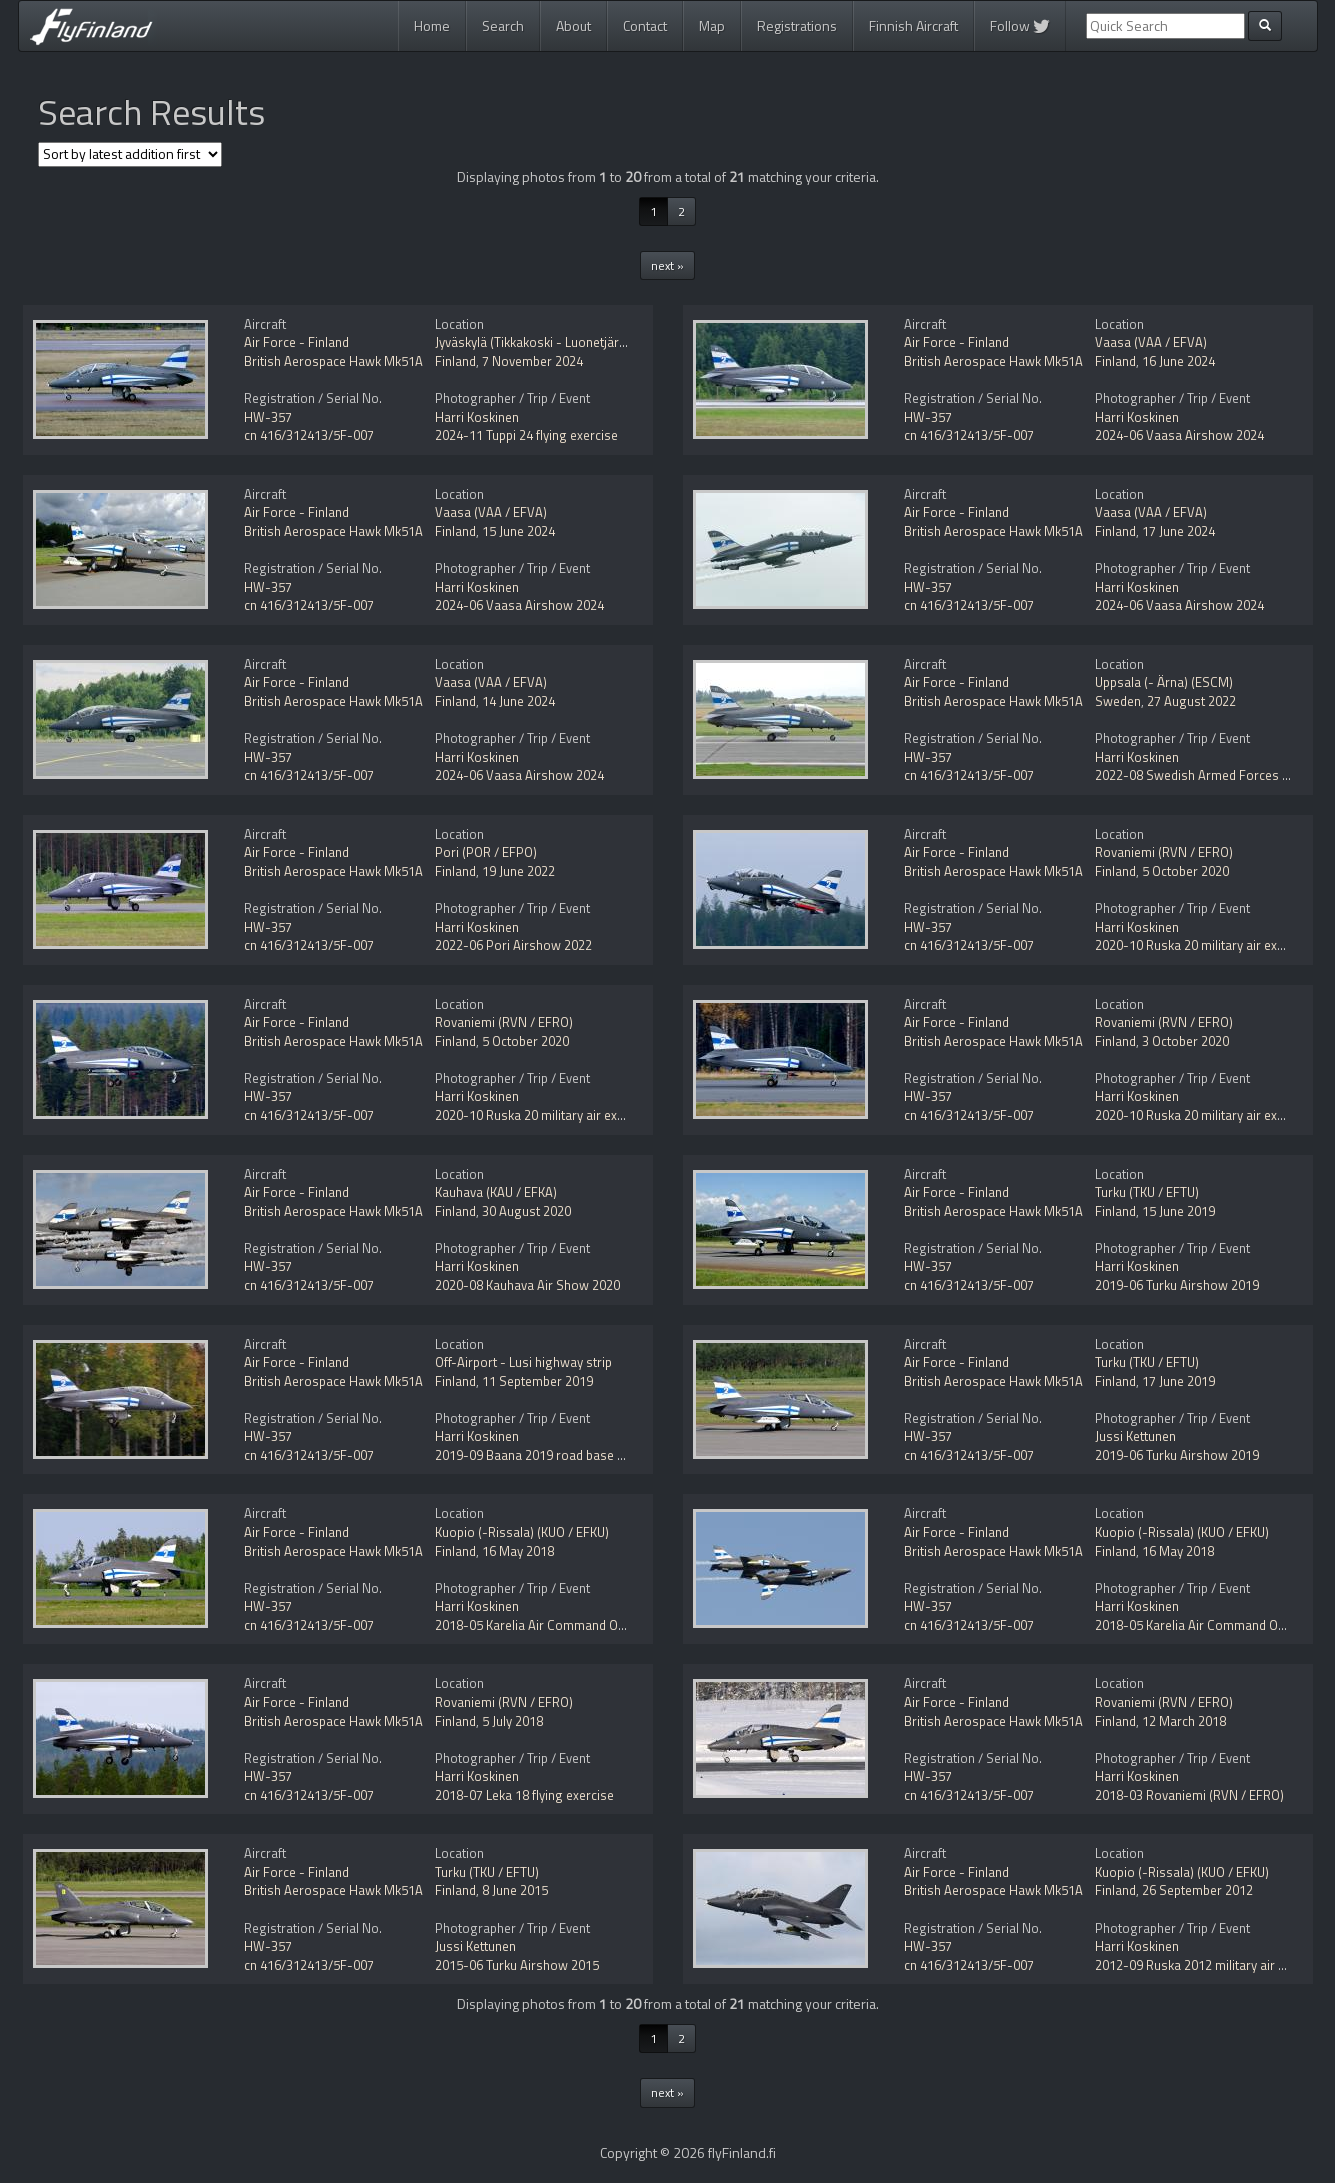 This screenshot has height=2183, width=1335. Describe the element at coordinates (913, 25) in the screenshot. I see `Finnish Aircraft` at that location.